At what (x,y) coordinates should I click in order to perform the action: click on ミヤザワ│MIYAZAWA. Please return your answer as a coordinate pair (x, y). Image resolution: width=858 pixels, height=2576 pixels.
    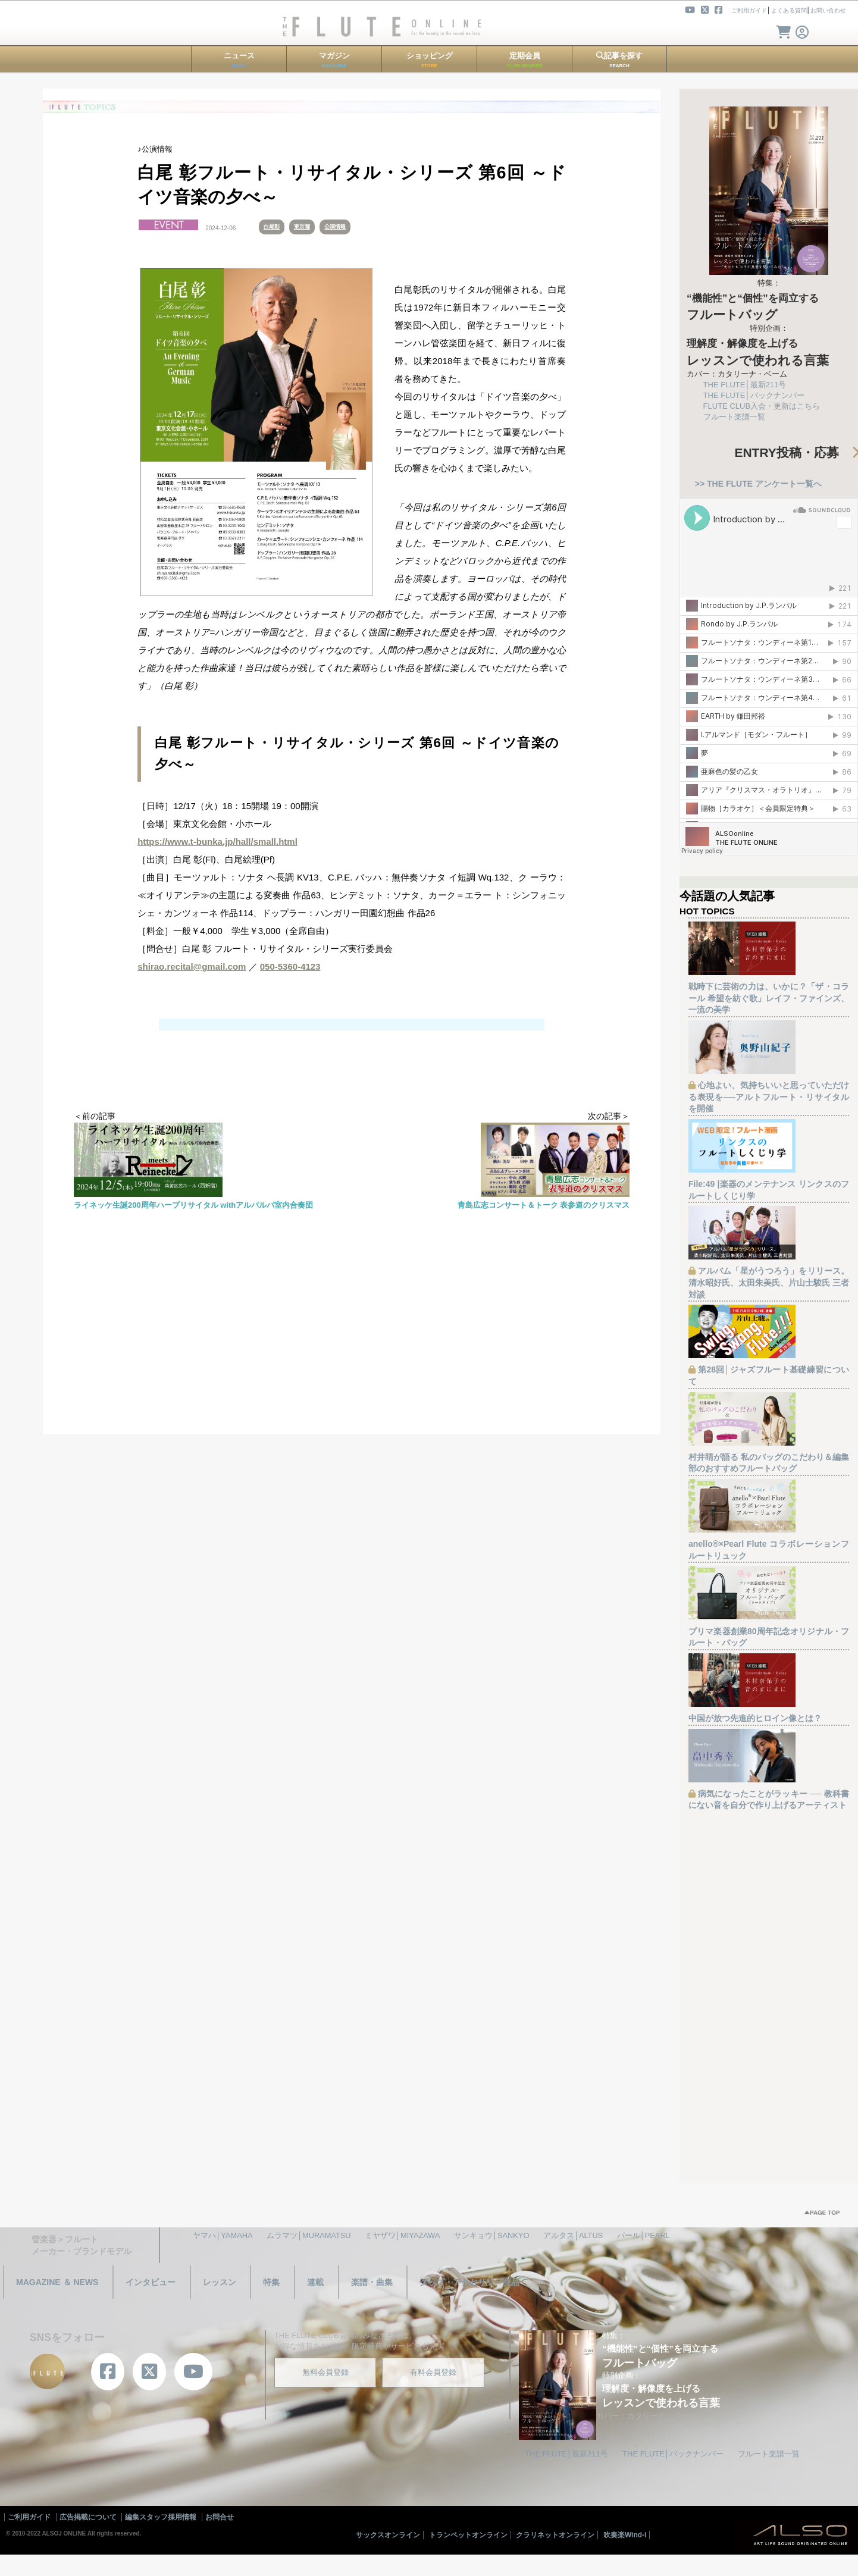
    Looking at the image, I should click on (402, 2235).